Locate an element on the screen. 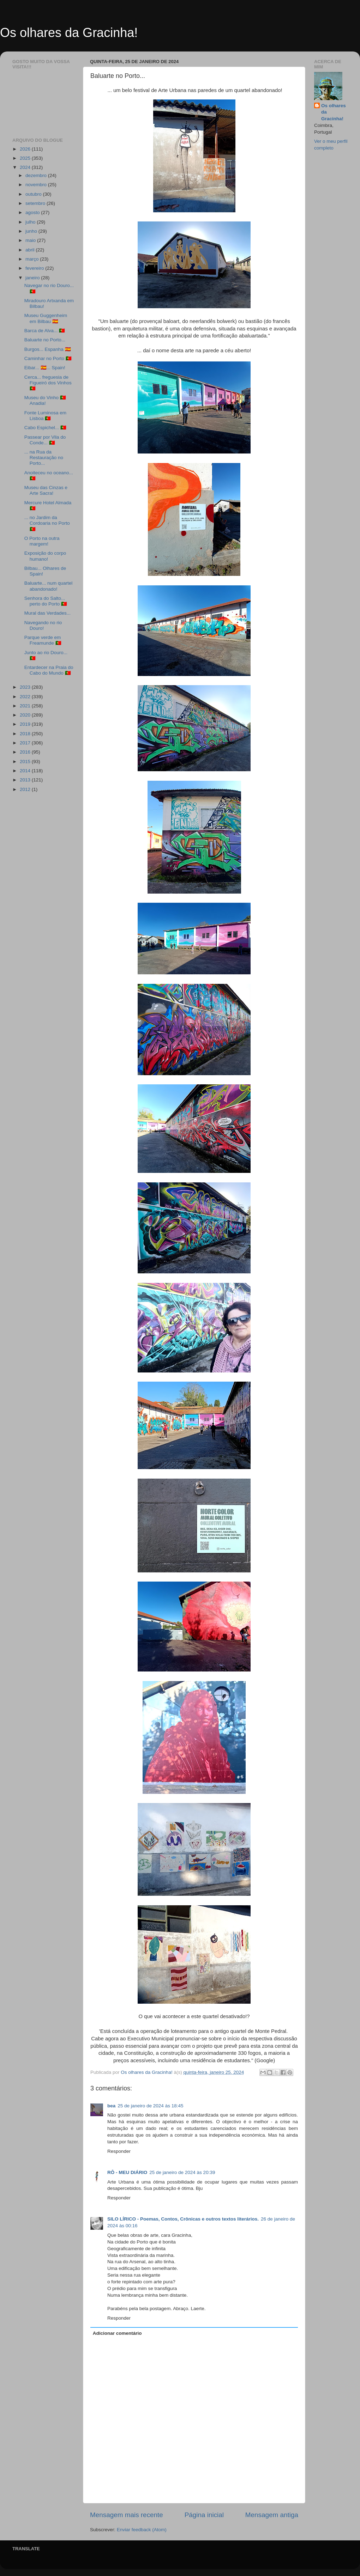  Mural das Verdades... is located at coordinates (47, 613).